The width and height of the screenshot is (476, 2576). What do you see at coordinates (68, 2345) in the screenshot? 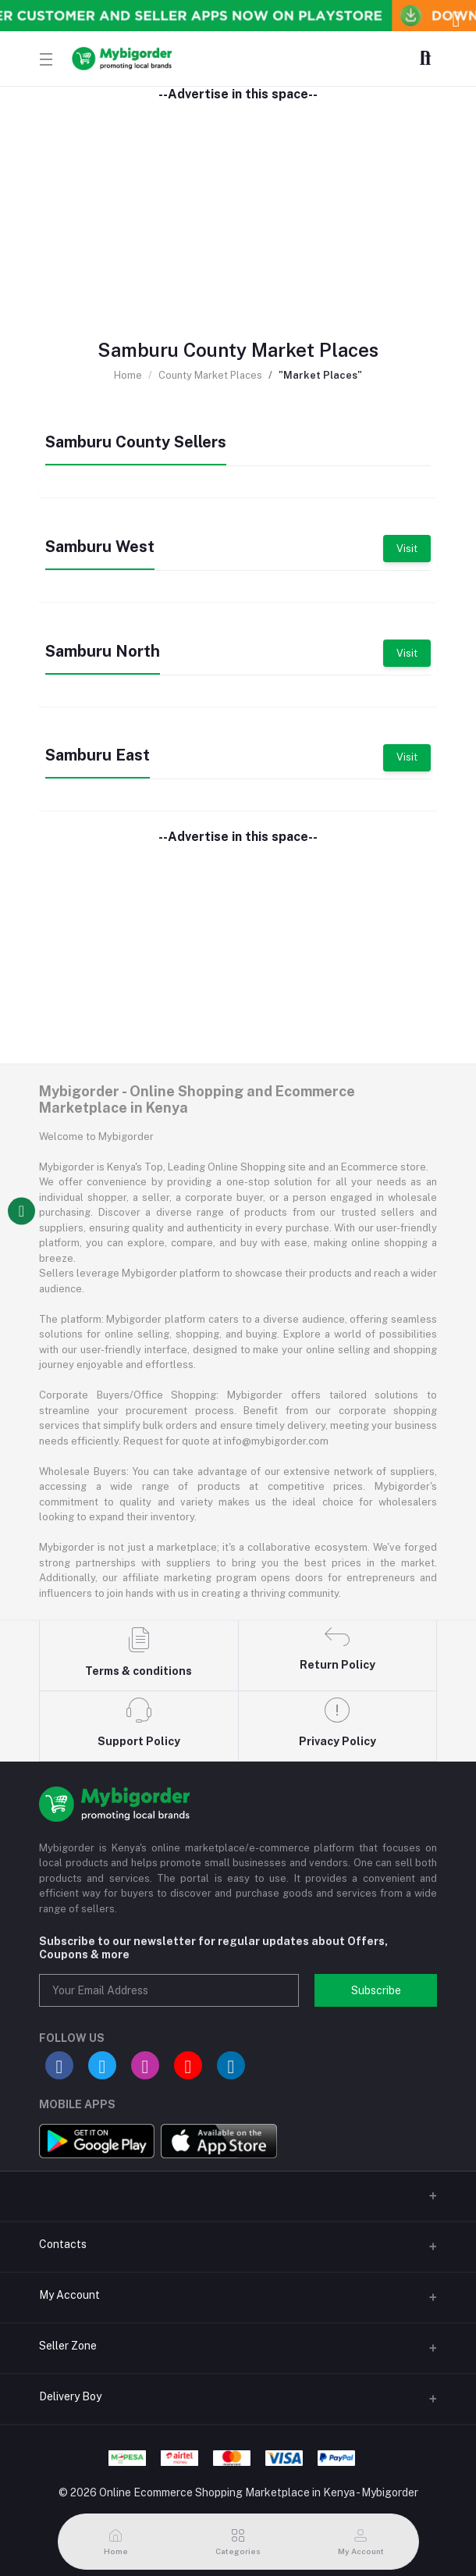
I see `Seller Zone` at bounding box center [68, 2345].